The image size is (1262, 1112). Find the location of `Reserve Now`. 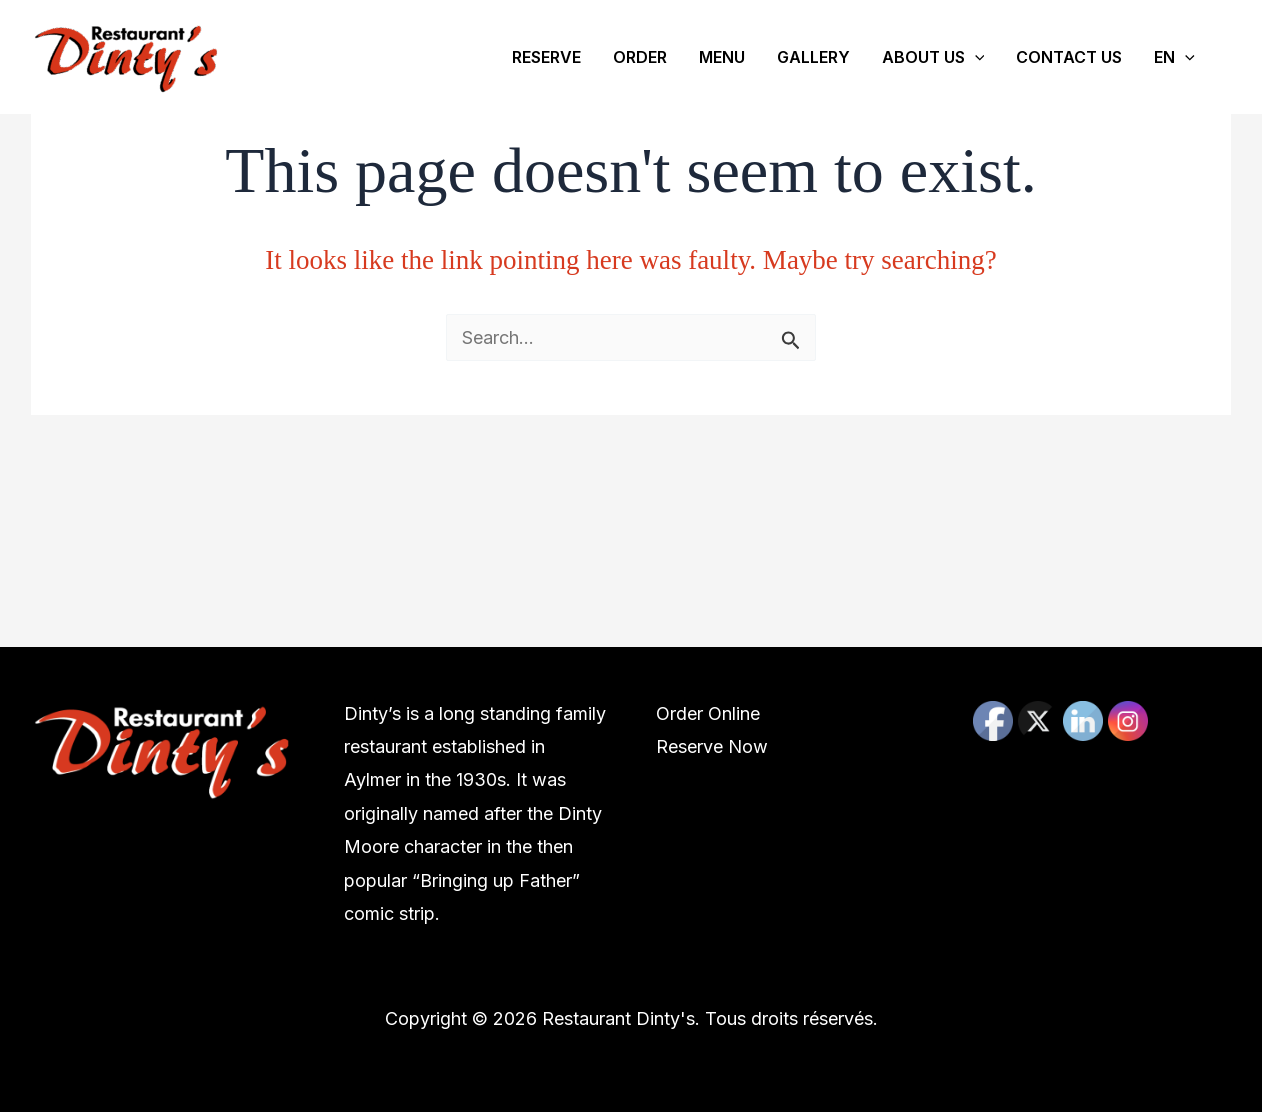

Reserve Now is located at coordinates (712, 746).